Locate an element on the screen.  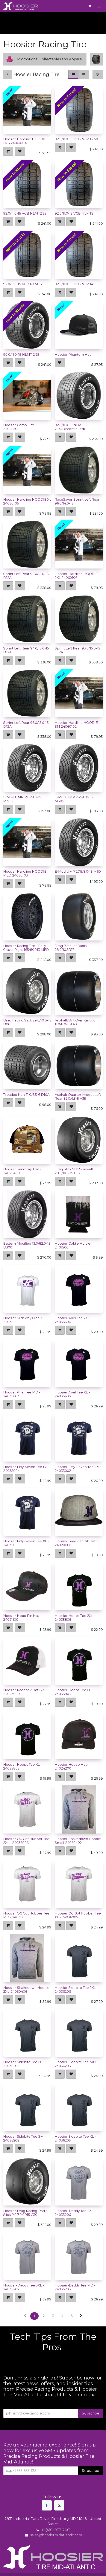
Drag Racing Slick 29.0/10.0-15 D06 is located at coordinates (27, 1022).